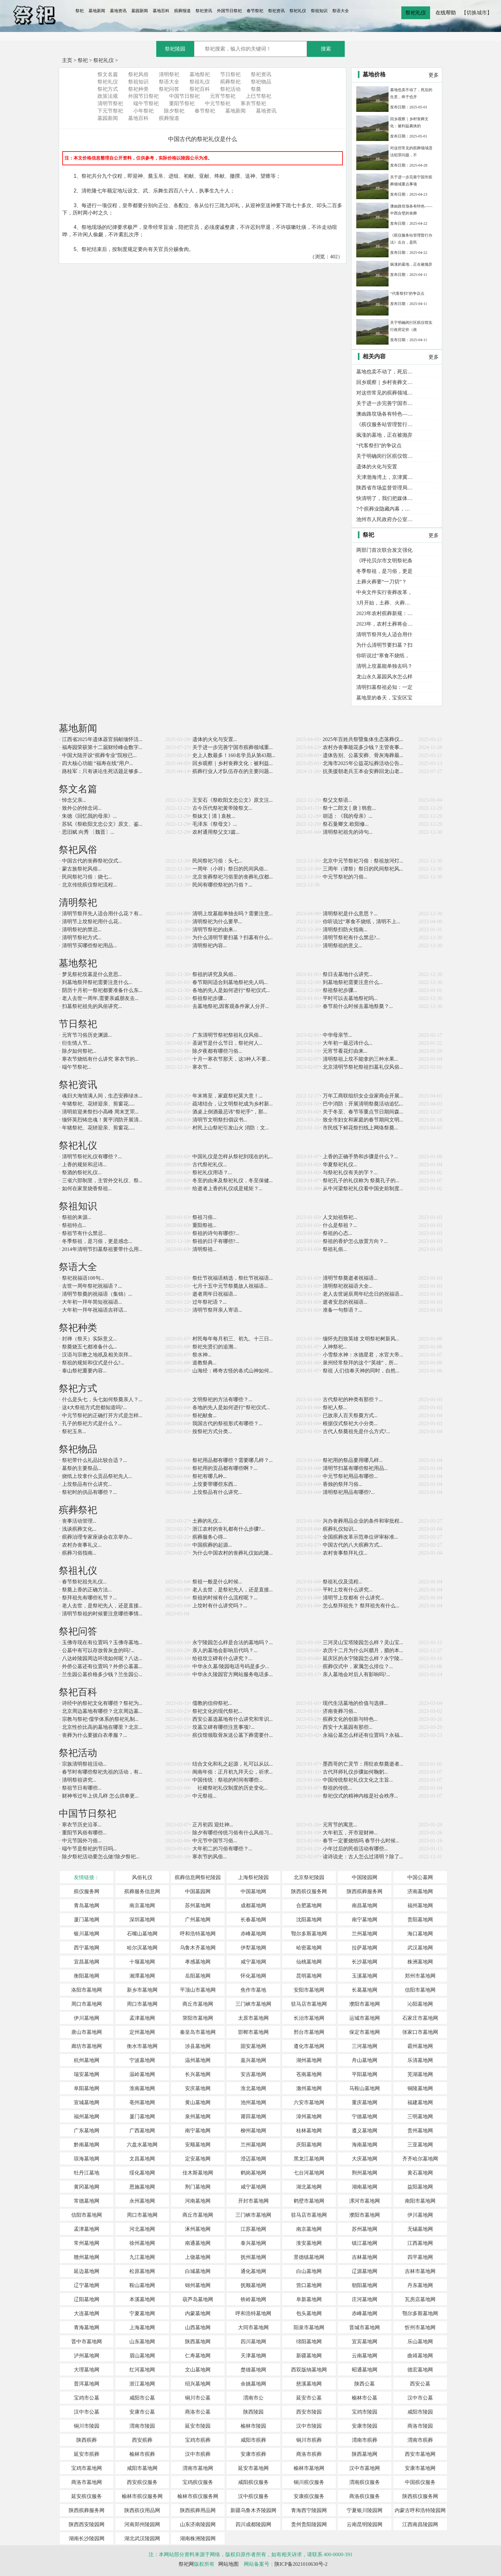 Image resolution: width=501 pixels, height=2576 pixels. Describe the element at coordinates (384, 687) in the screenshot. I see `清明扫墓祭祖必知：一定` at that location.